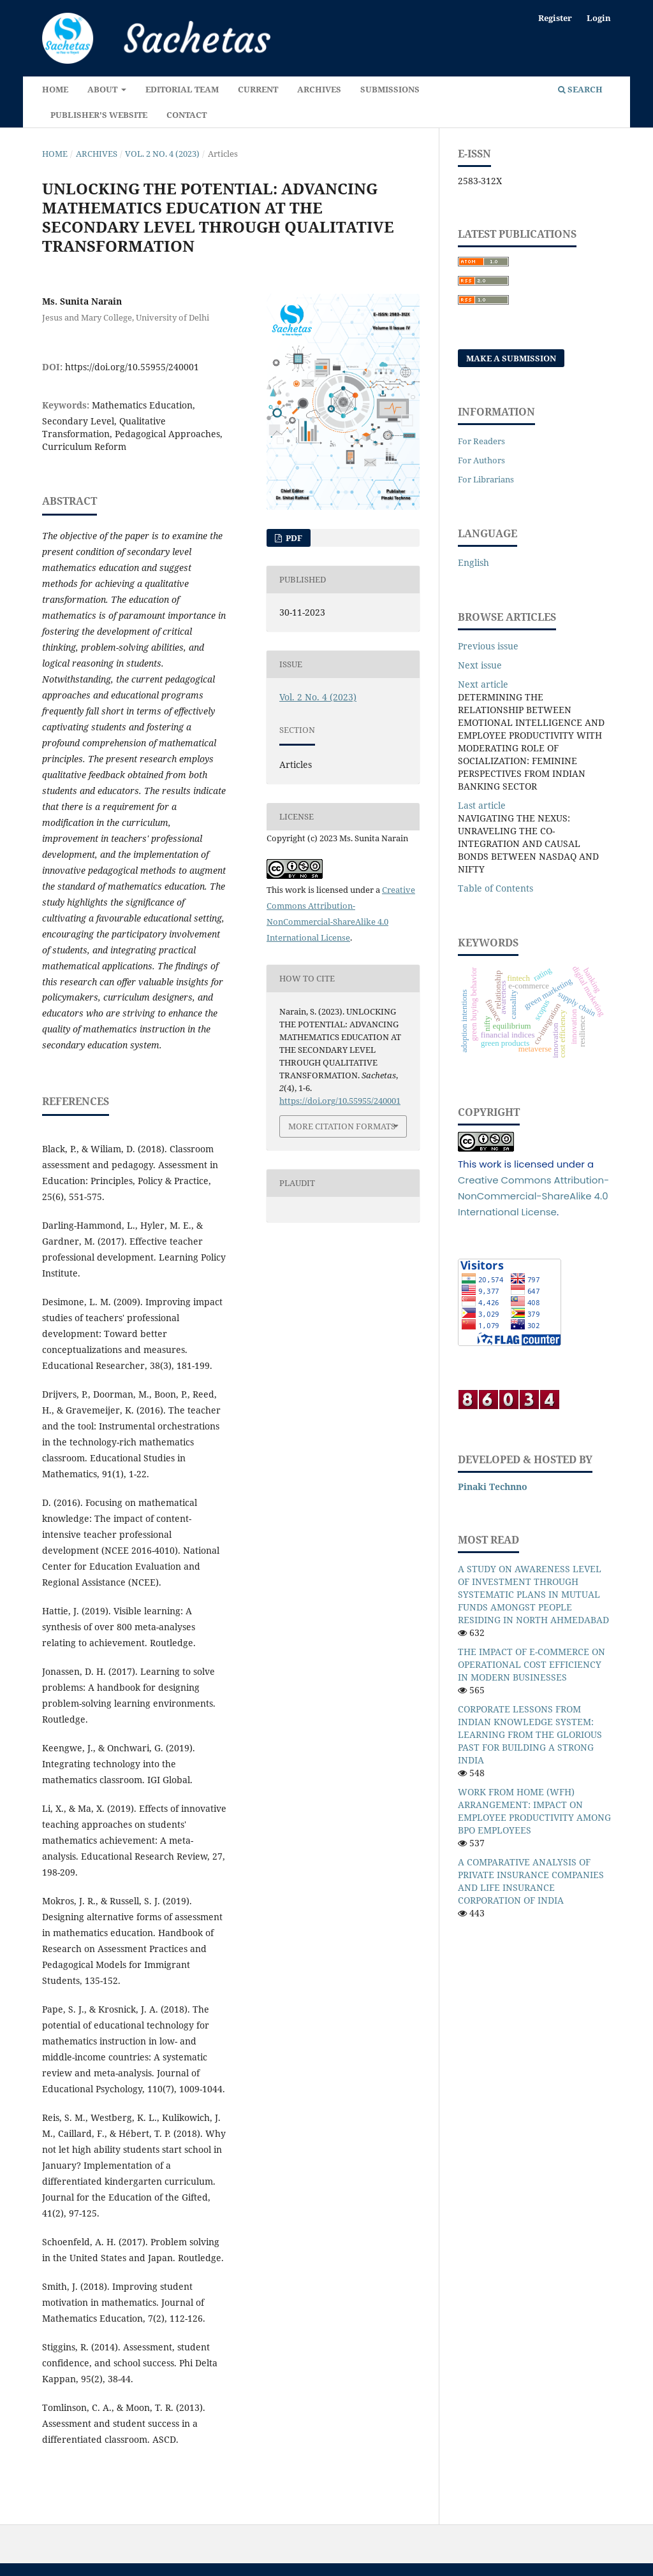  What do you see at coordinates (599, 18) in the screenshot?
I see `Login` at bounding box center [599, 18].